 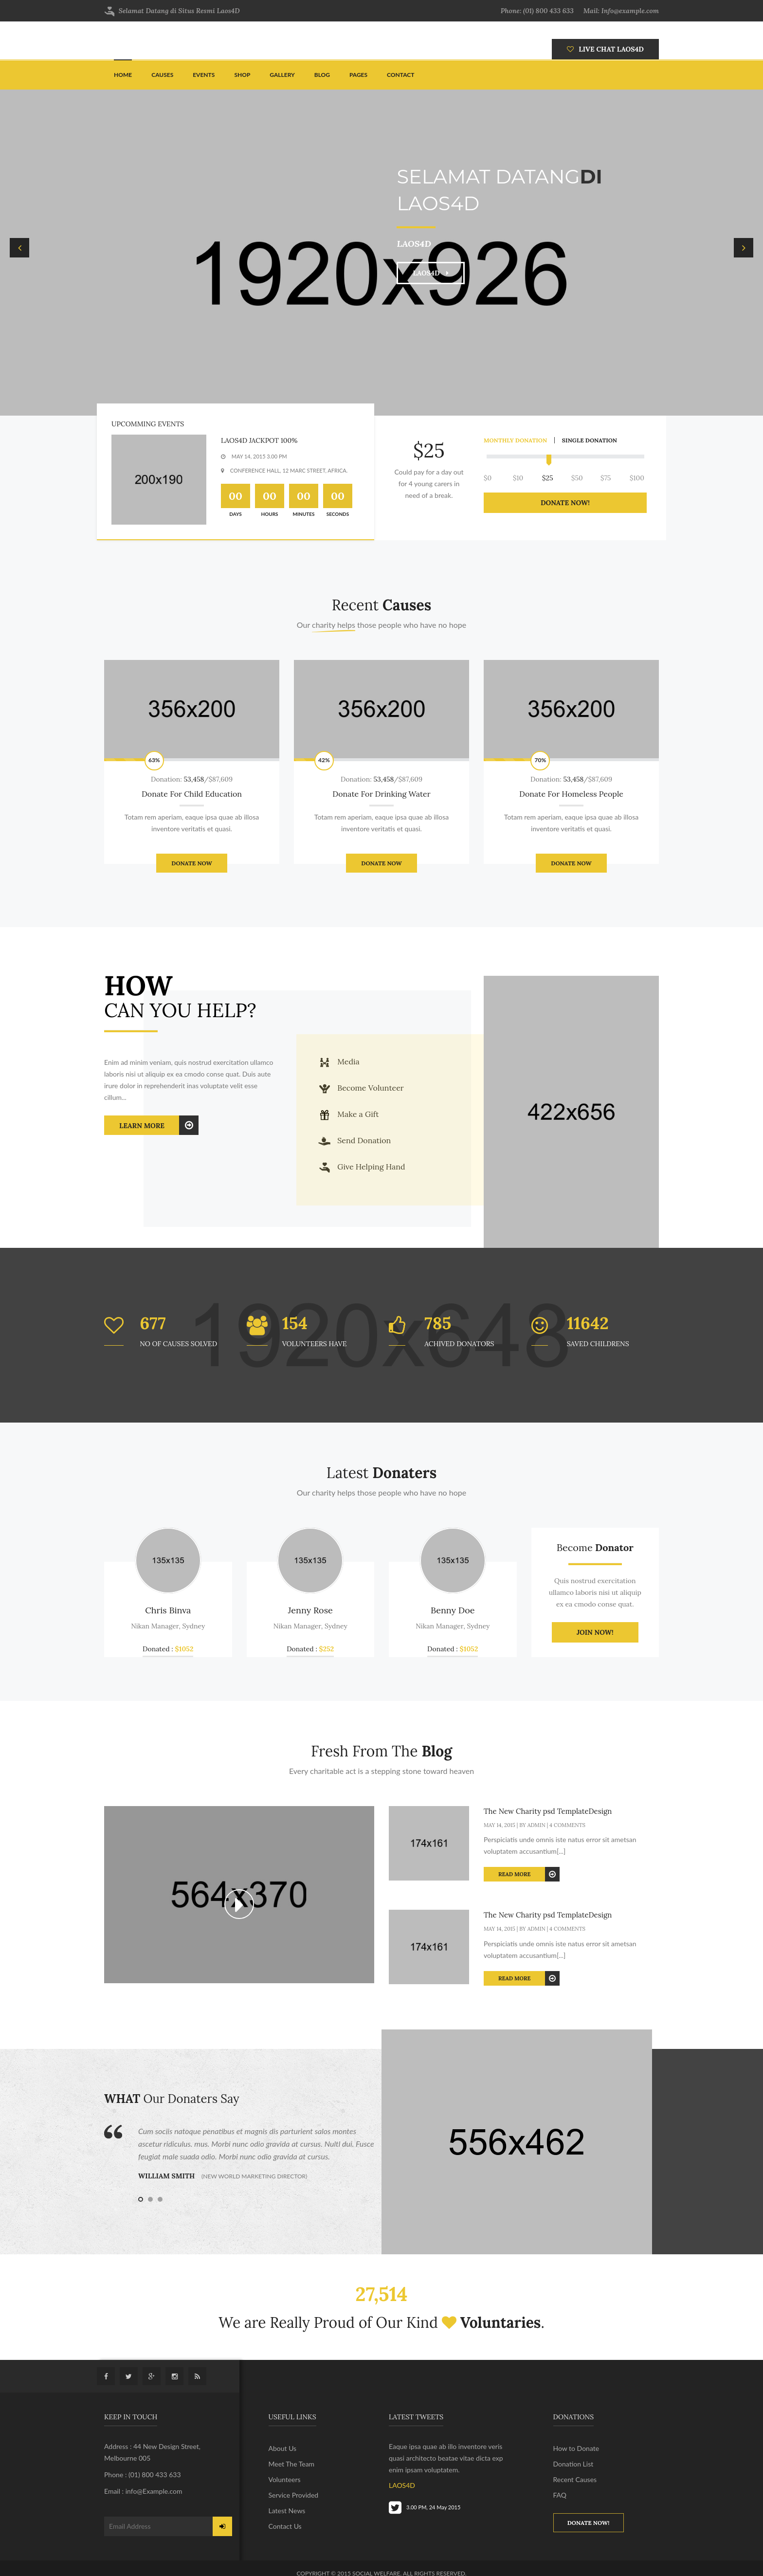 I want to click on The New Charity psd TemplateDesign, so click(x=548, y=1811).